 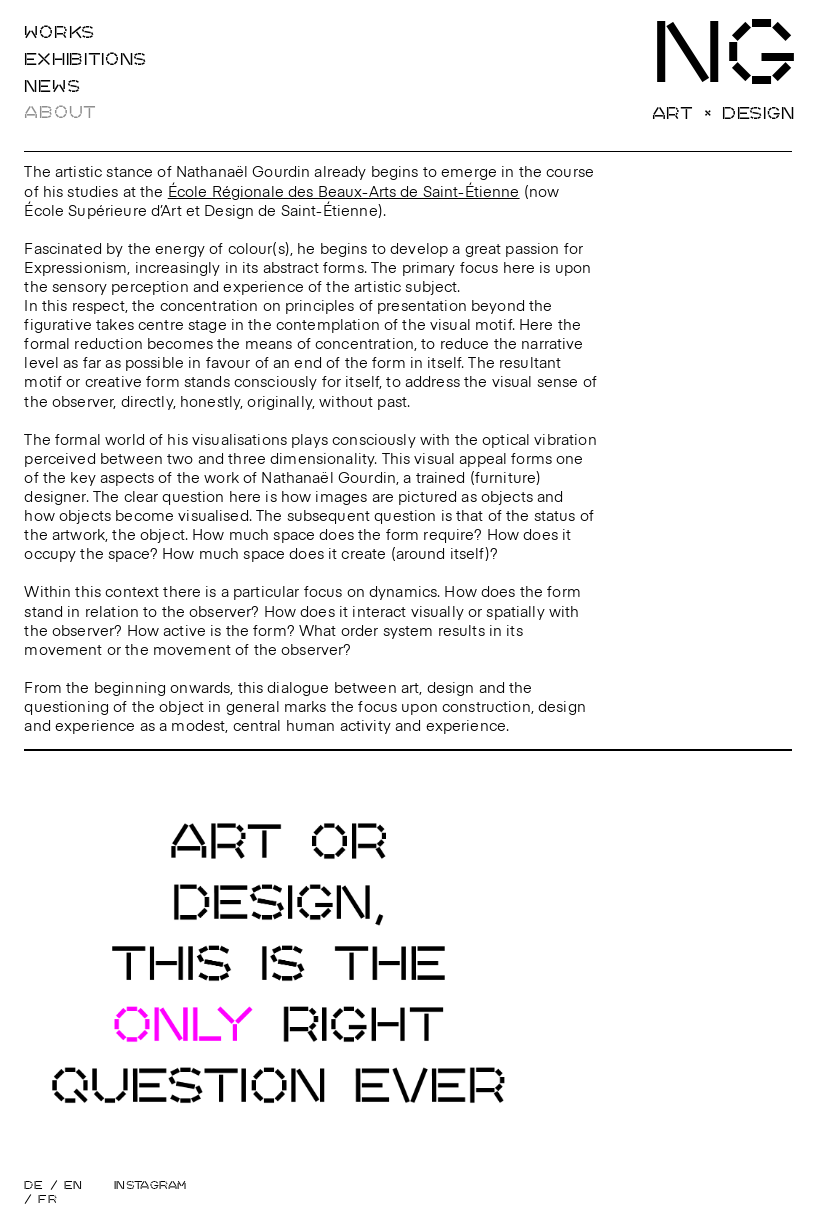 What do you see at coordinates (73, 1185) in the screenshot?
I see `EN` at bounding box center [73, 1185].